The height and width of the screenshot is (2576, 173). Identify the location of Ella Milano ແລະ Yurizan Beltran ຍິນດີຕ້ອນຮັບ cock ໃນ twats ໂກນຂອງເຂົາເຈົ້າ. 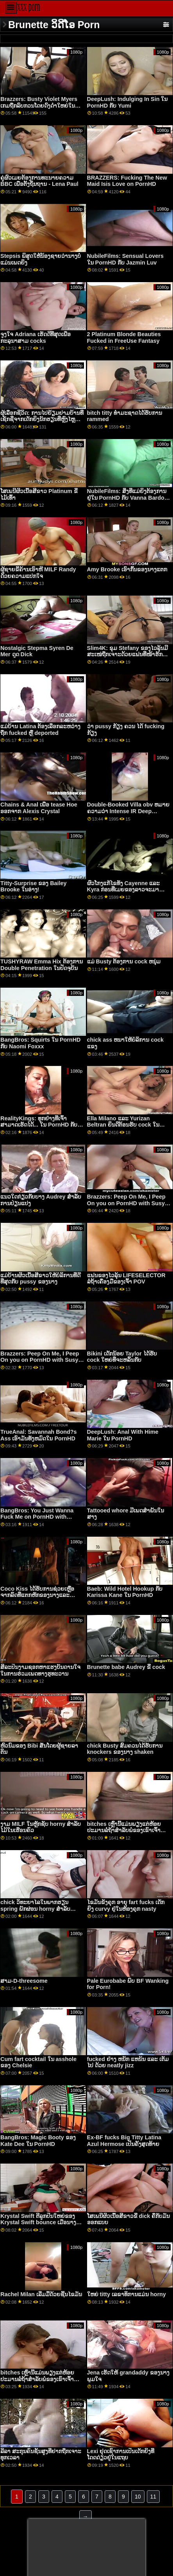
(123, 1124).